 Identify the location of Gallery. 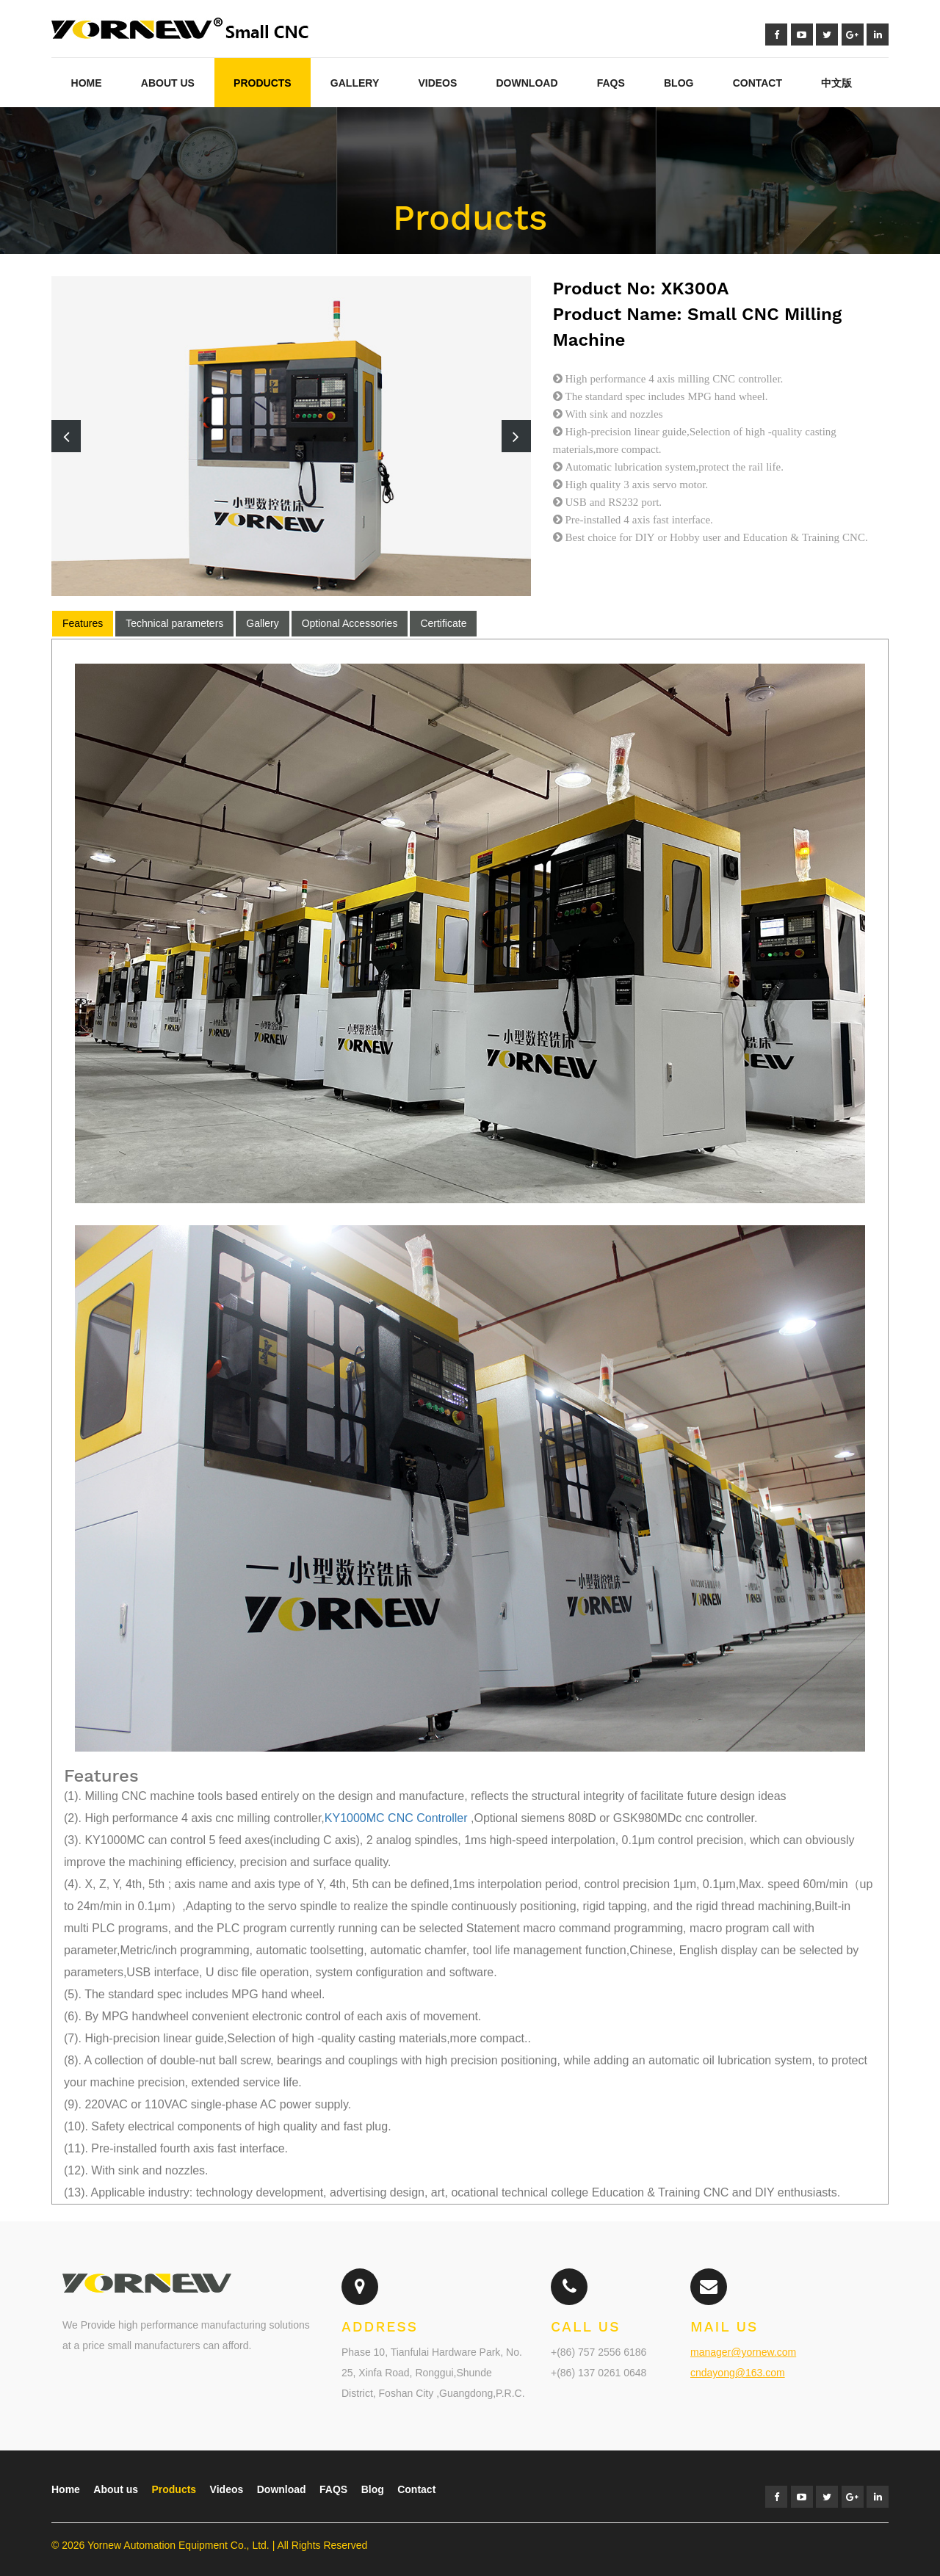
(354, 83).